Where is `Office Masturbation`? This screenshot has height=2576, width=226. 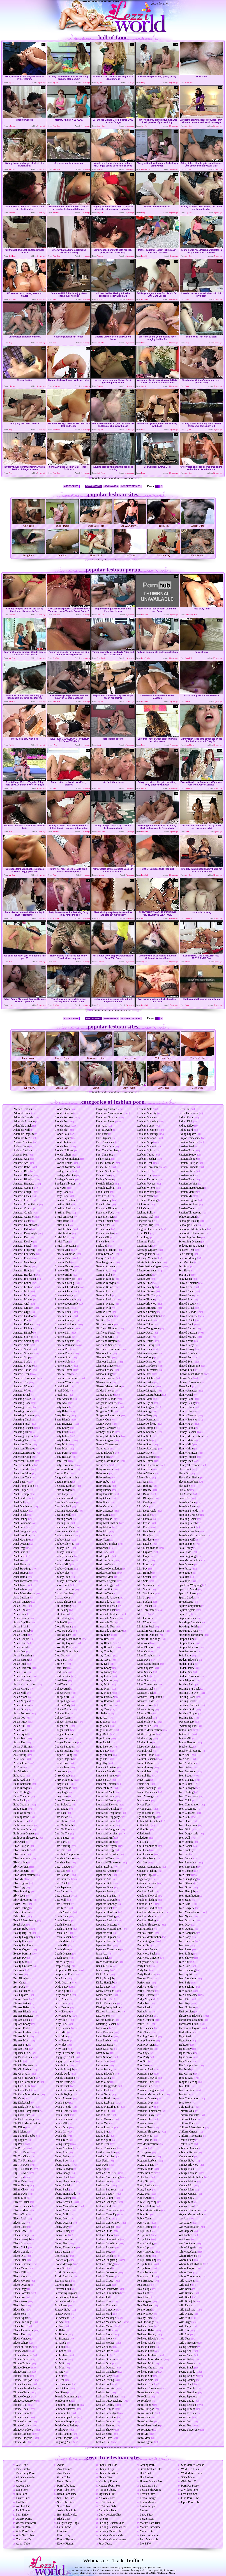 Office Masturbation is located at coordinates (149, 1821).